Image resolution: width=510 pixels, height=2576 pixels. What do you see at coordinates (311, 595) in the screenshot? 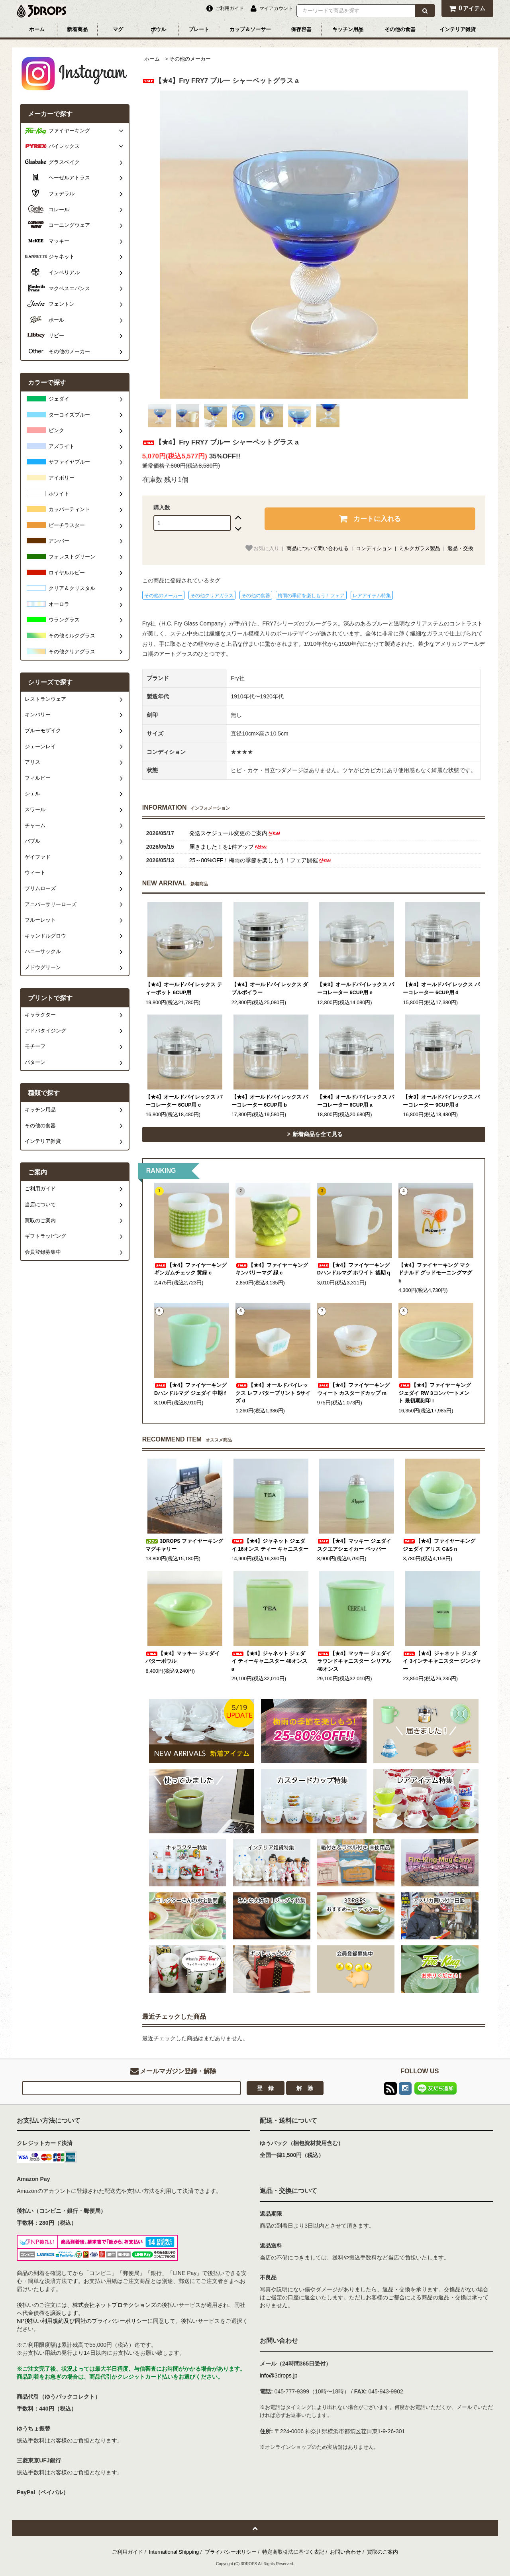
I see `梅雨の季節を楽しもう！フェア` at bounding box center [311, 595].